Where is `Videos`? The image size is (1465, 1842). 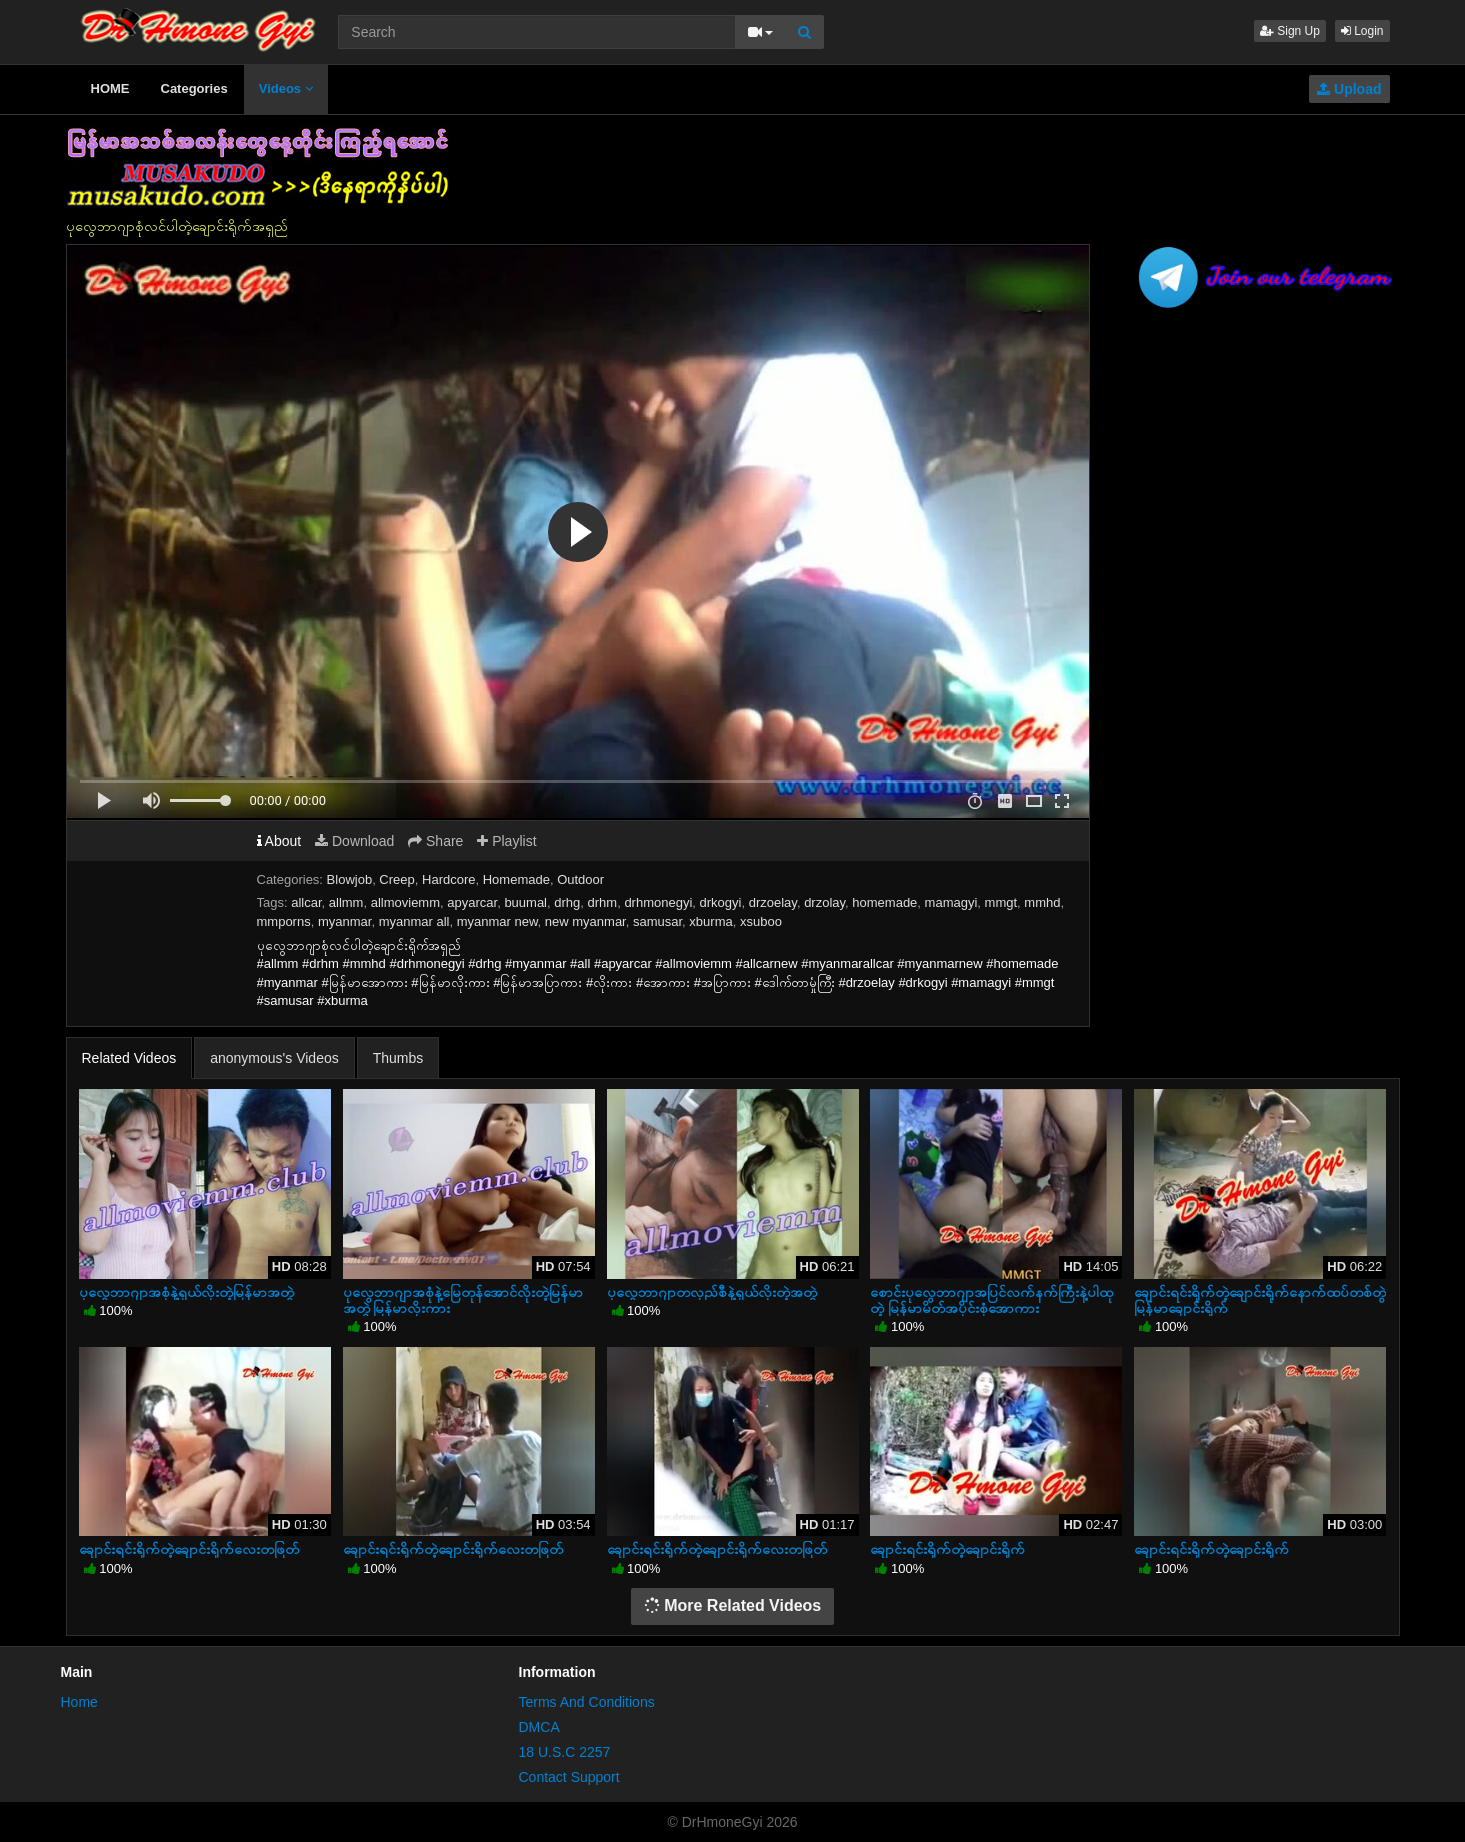 Videos is located at coordinates (286, 88).